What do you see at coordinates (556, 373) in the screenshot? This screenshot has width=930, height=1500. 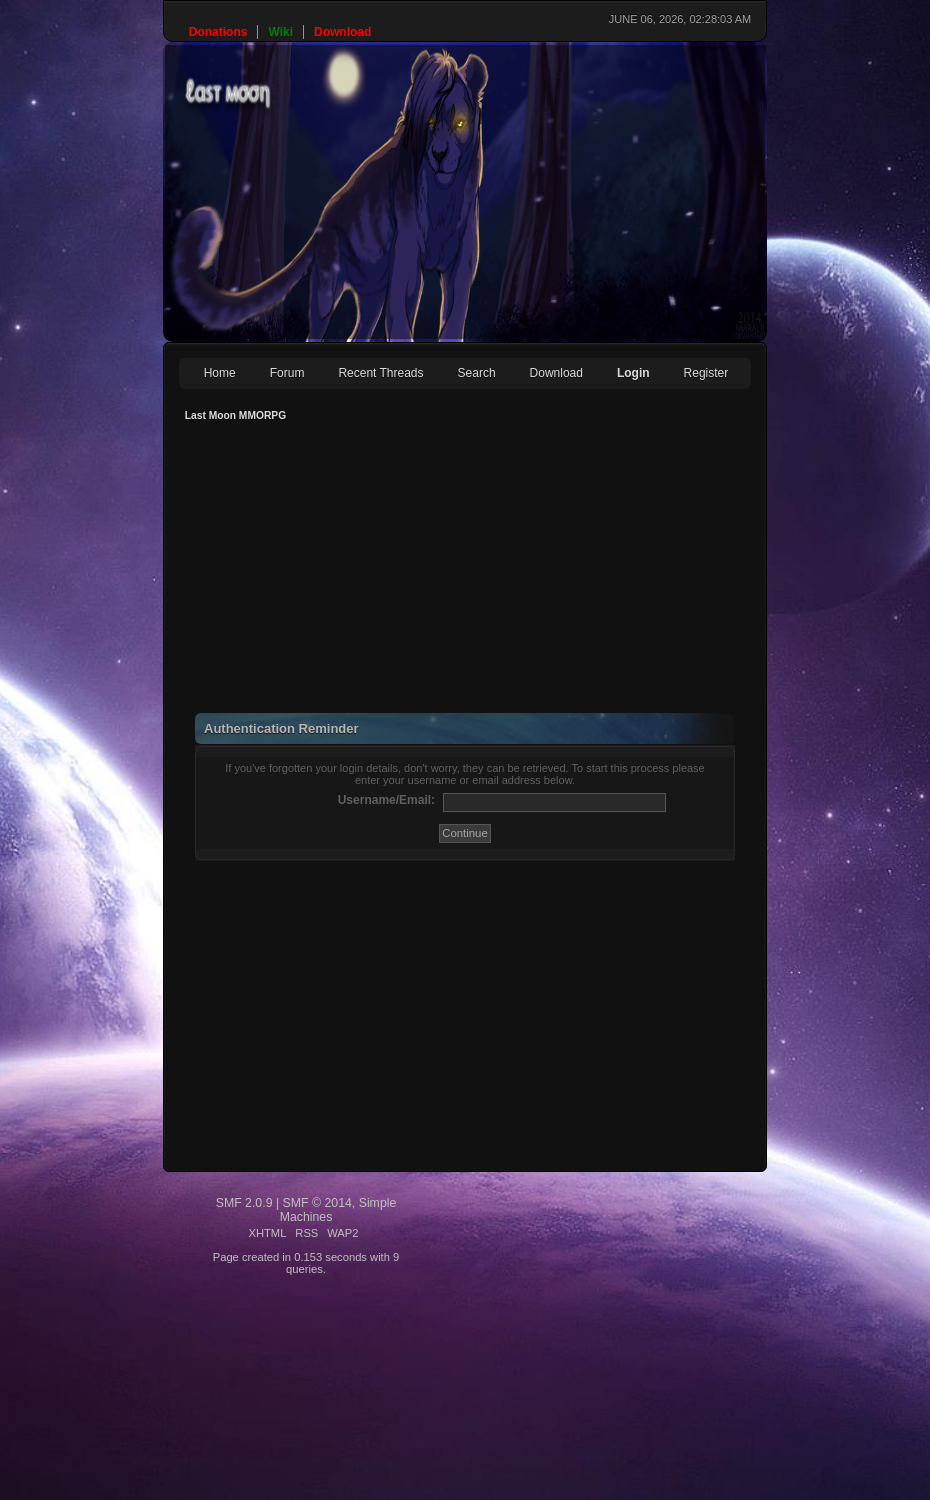 I see `Download` at bounding box center [556, 373].